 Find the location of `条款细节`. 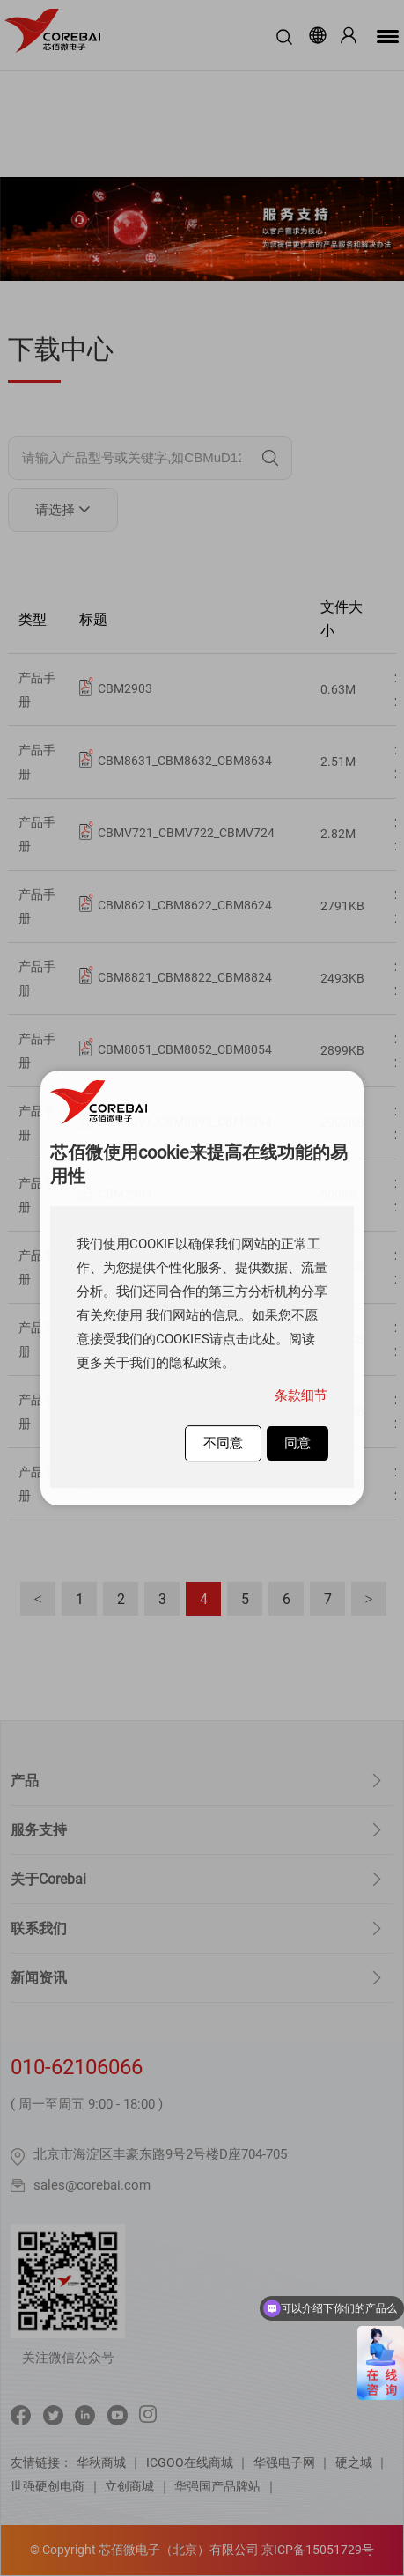

条款细节 is located at coordinates (301, 1395).